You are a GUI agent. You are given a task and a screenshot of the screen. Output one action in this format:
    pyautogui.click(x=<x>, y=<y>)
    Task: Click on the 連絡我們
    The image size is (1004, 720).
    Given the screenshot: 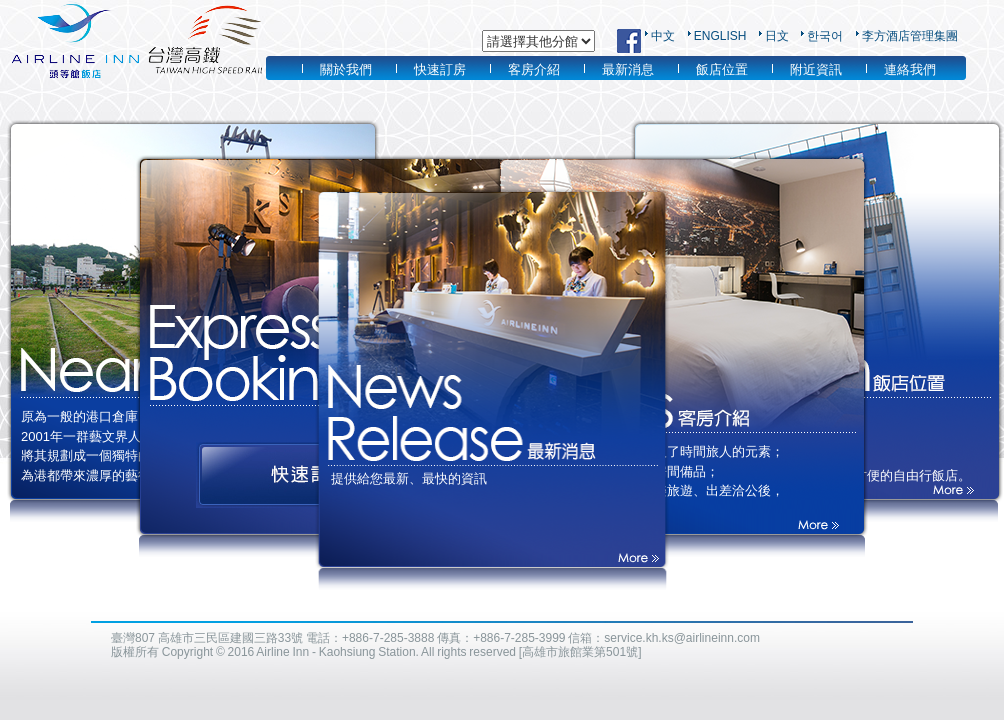 What is the action you would take?
    pyautogui.click(x=910, y=69)
    